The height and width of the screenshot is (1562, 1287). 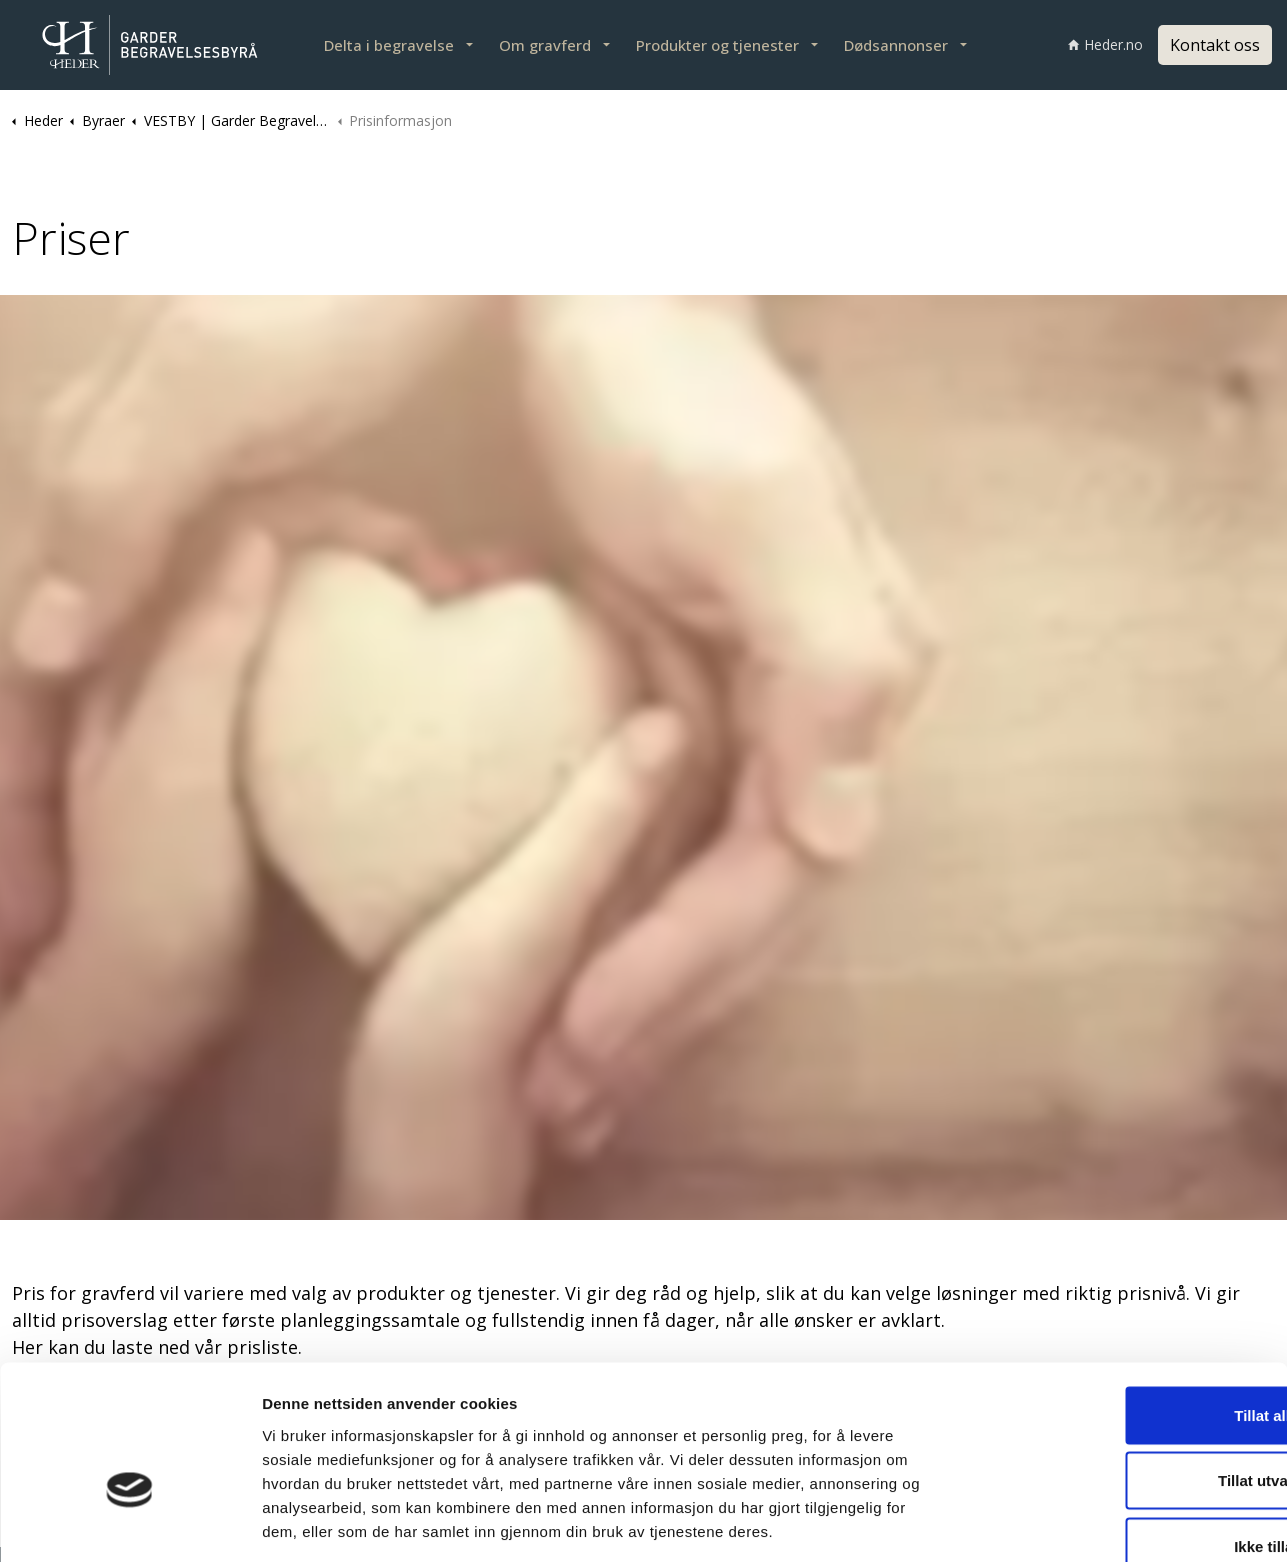 What do you see at coordinates (1120, 1365) in the screenshot?
I see `Tillat utvalgte` at bounding box center [1120, 1365].